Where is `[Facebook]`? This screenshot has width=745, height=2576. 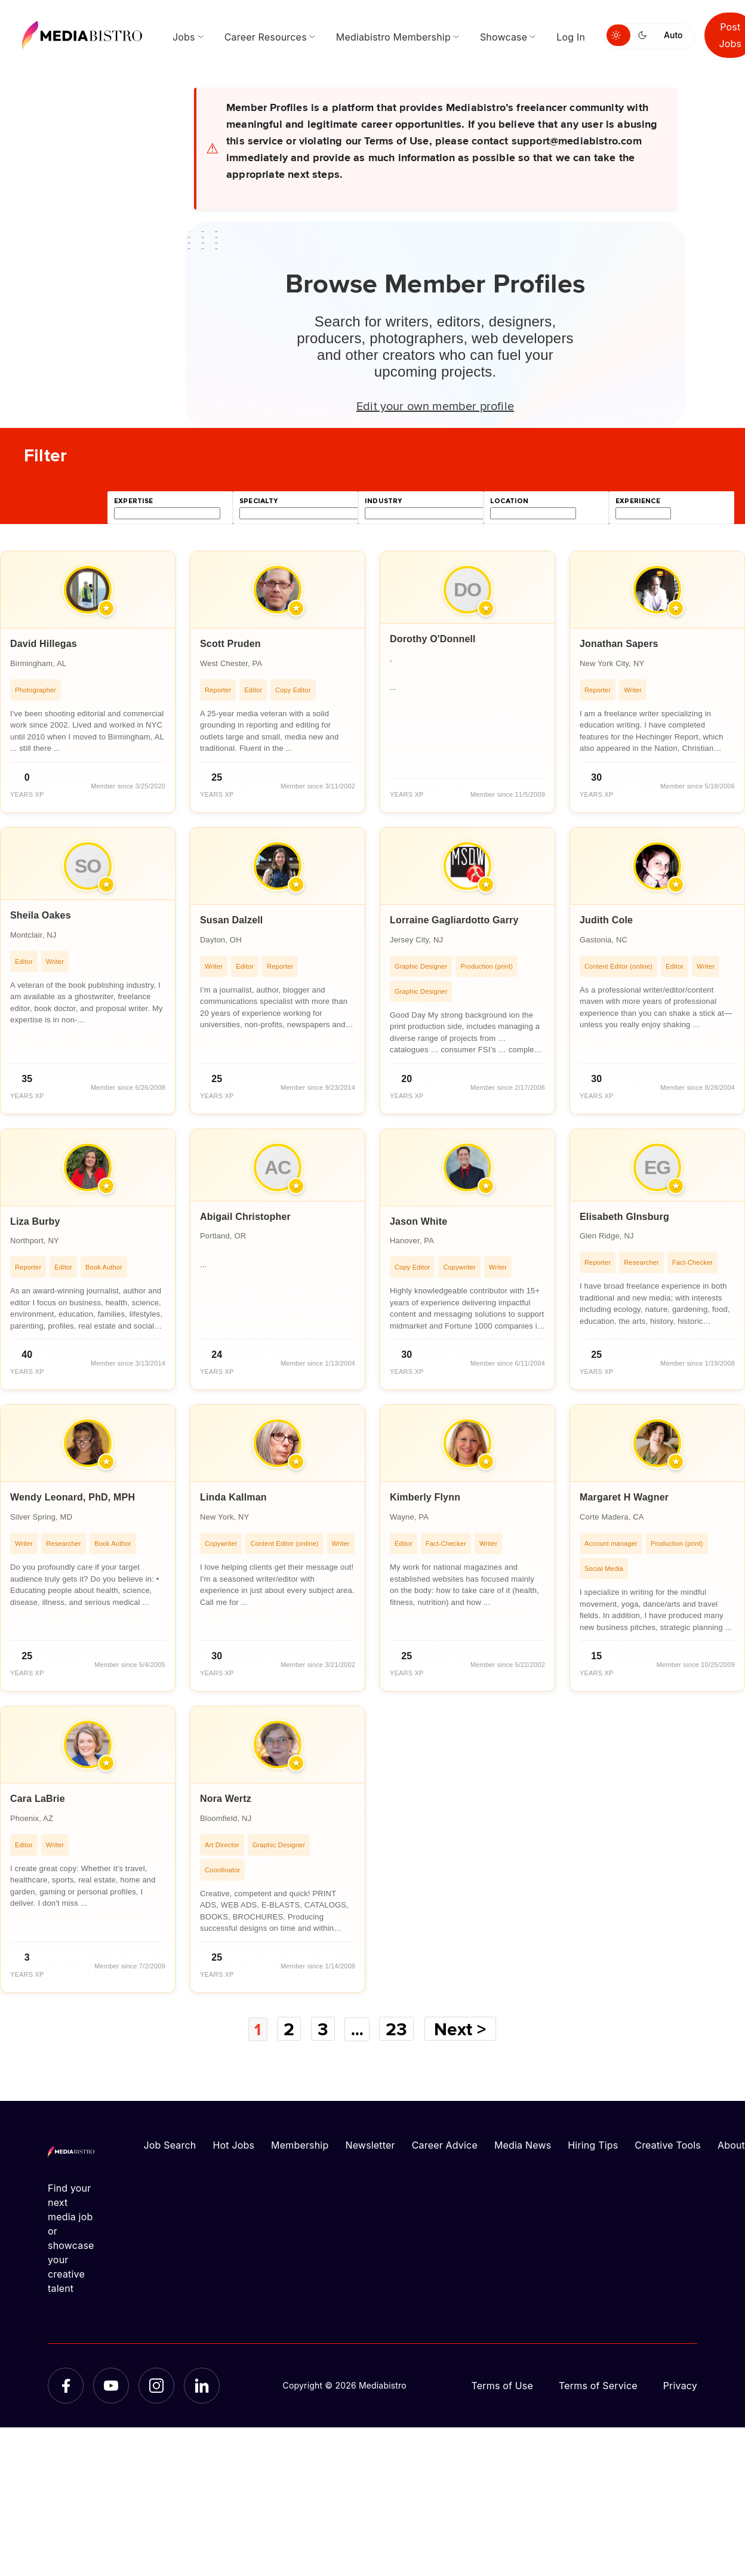 [Facebook] is located at coordinates (66, 2385).